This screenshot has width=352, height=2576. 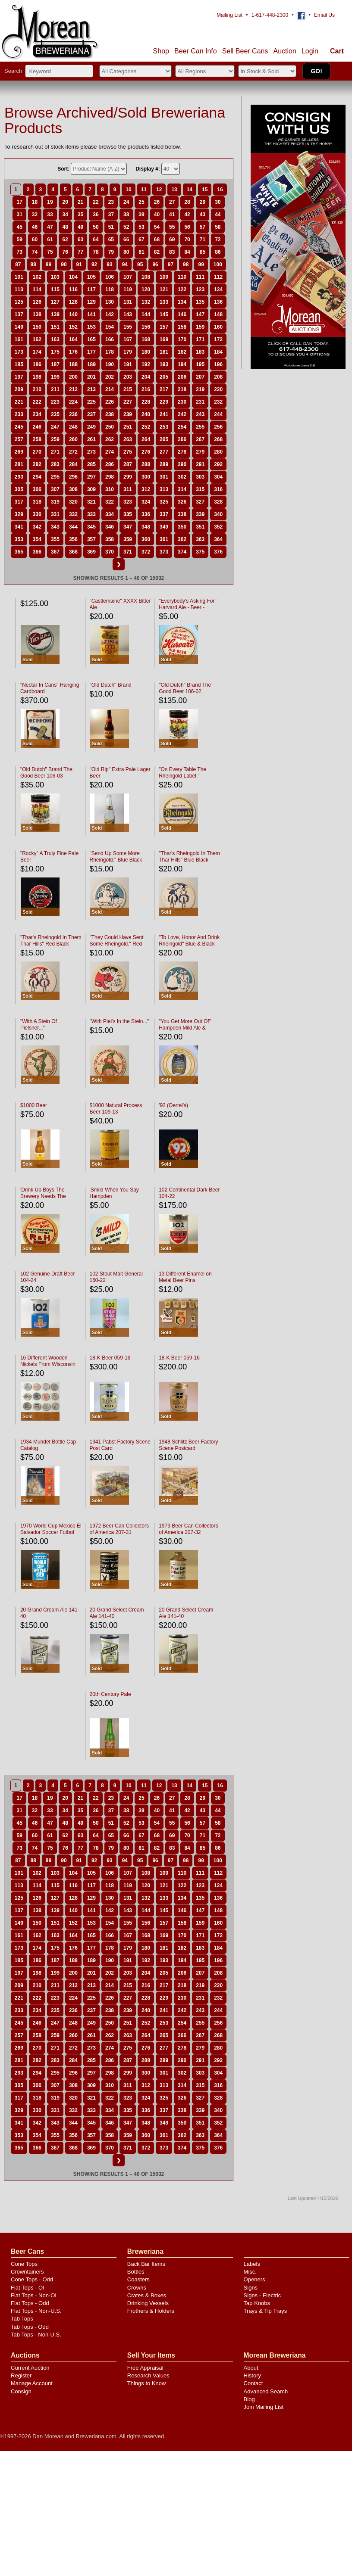 What do you see at coordinates (157, 202) in the screenshot?
I see `26` at bounding box center [157, 202].